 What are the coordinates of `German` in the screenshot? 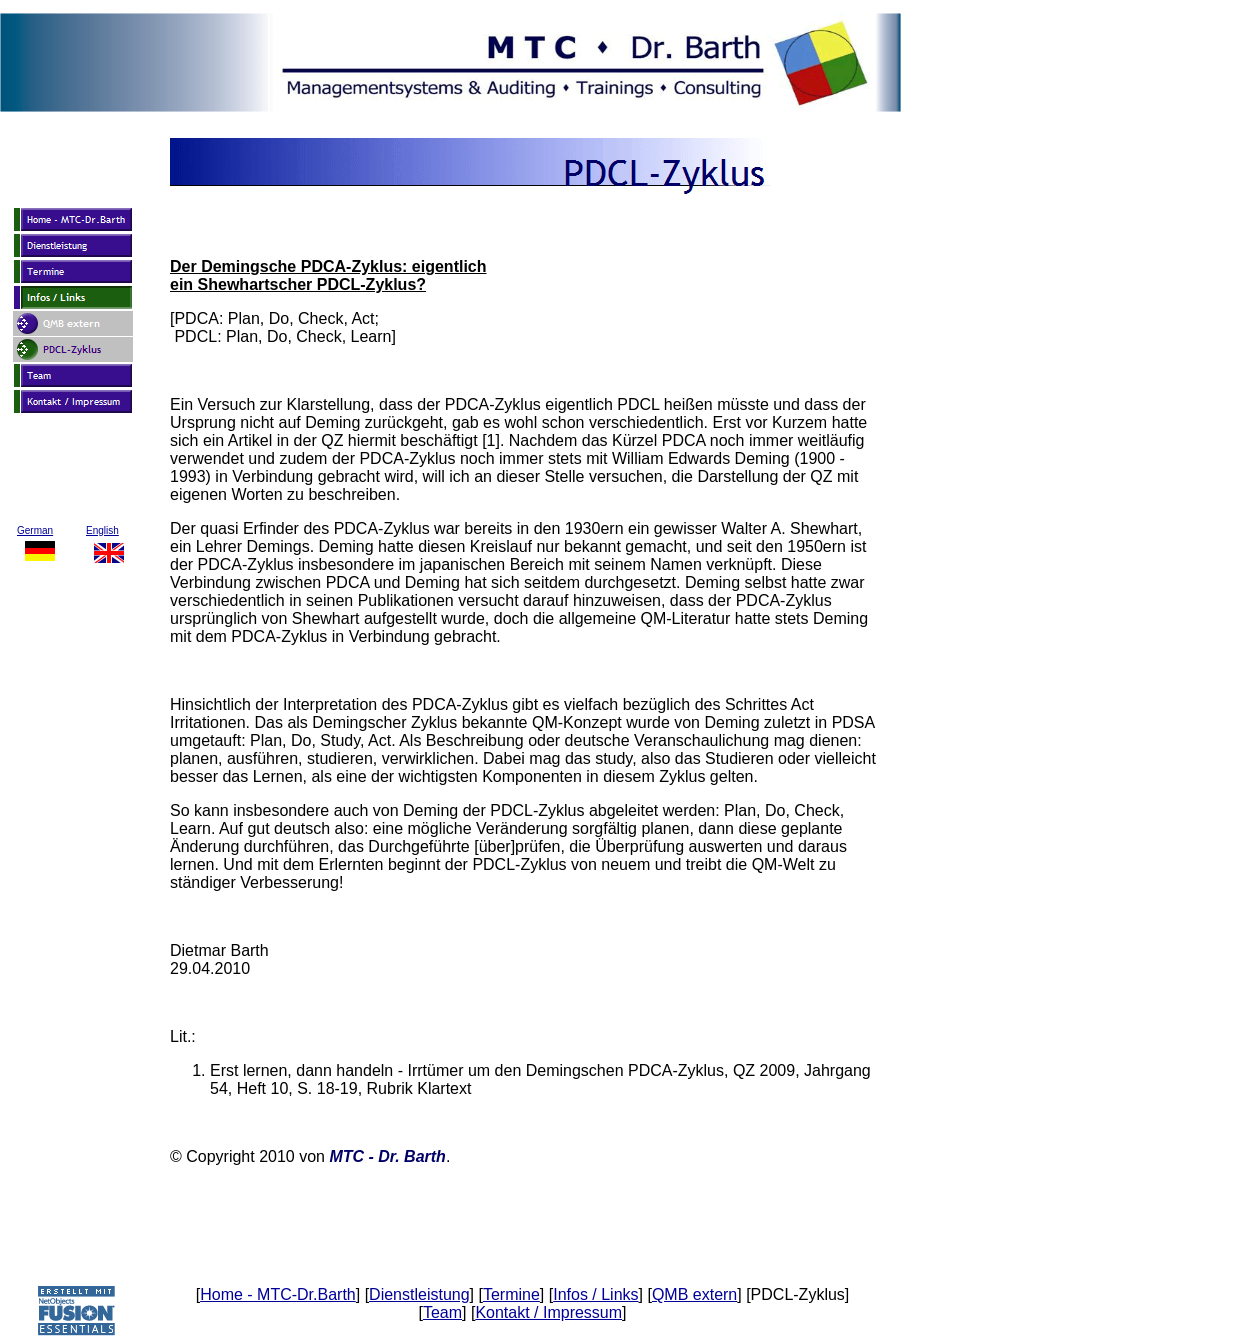 It's located at (35, 530).